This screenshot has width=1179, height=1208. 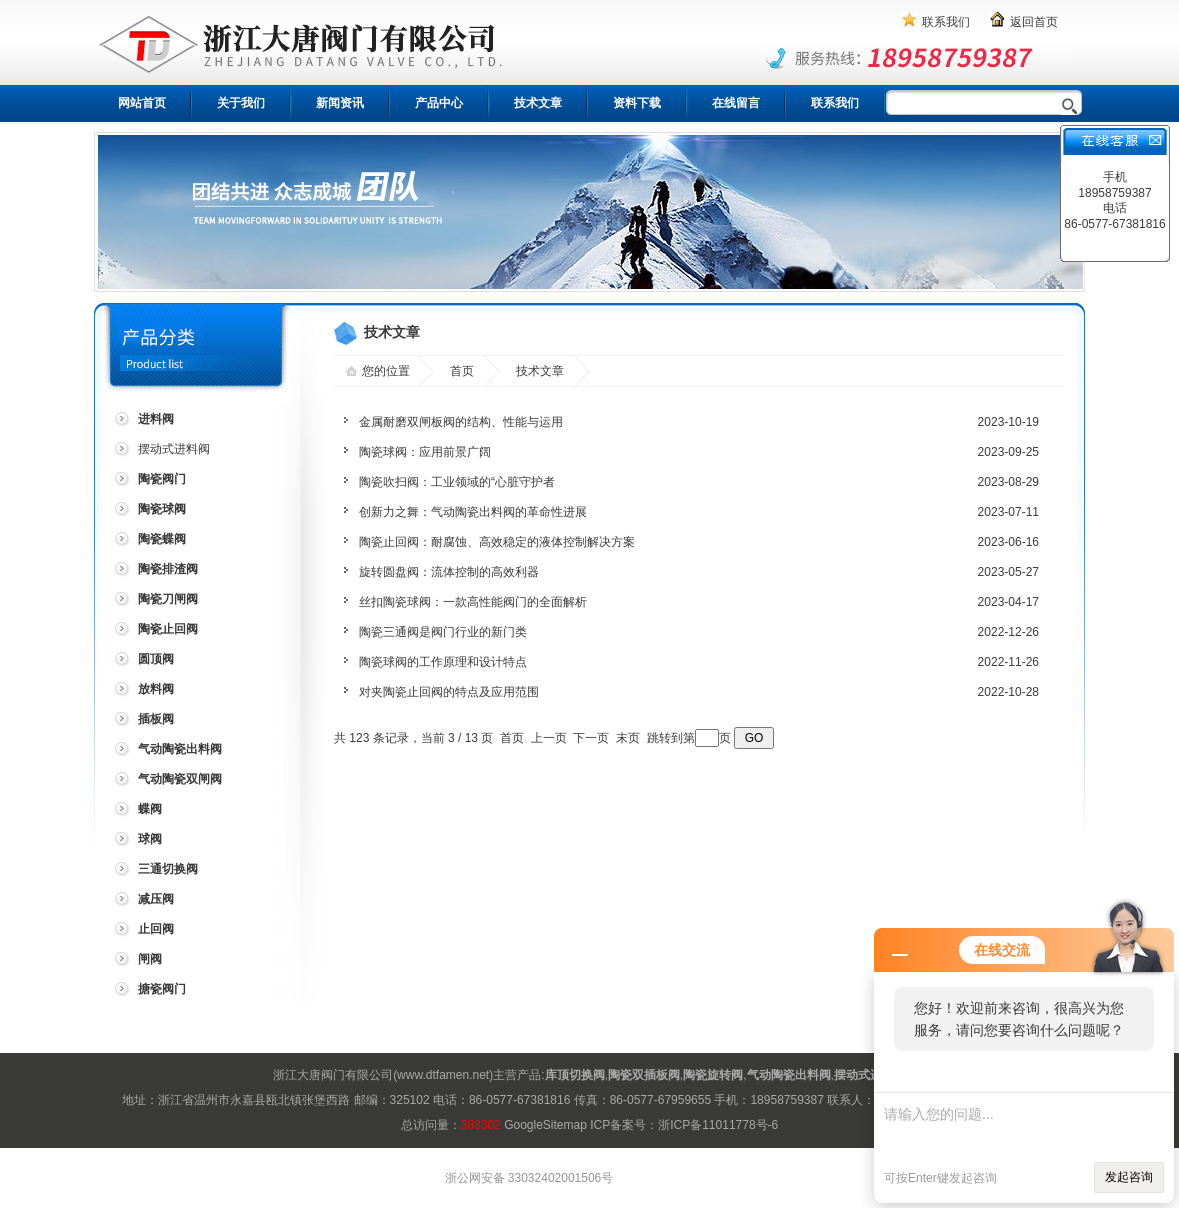 I want to click on 联系我们, so click(x=946, y=22).